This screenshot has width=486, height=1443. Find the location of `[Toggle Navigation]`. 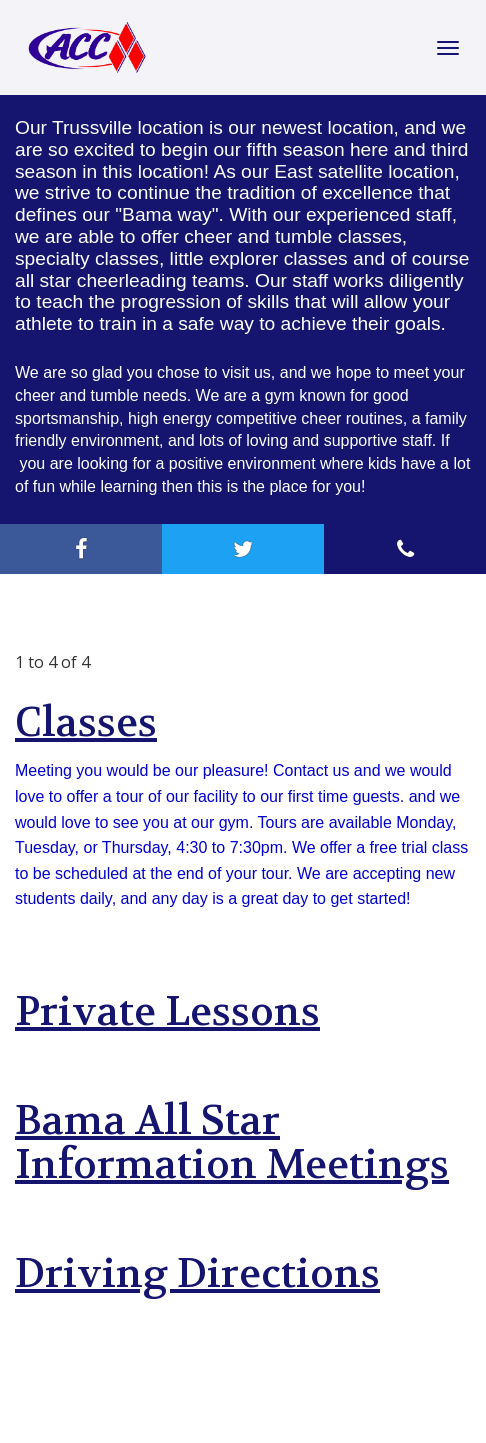

[Toggle Navigation] is located at coordinates (448, 48).